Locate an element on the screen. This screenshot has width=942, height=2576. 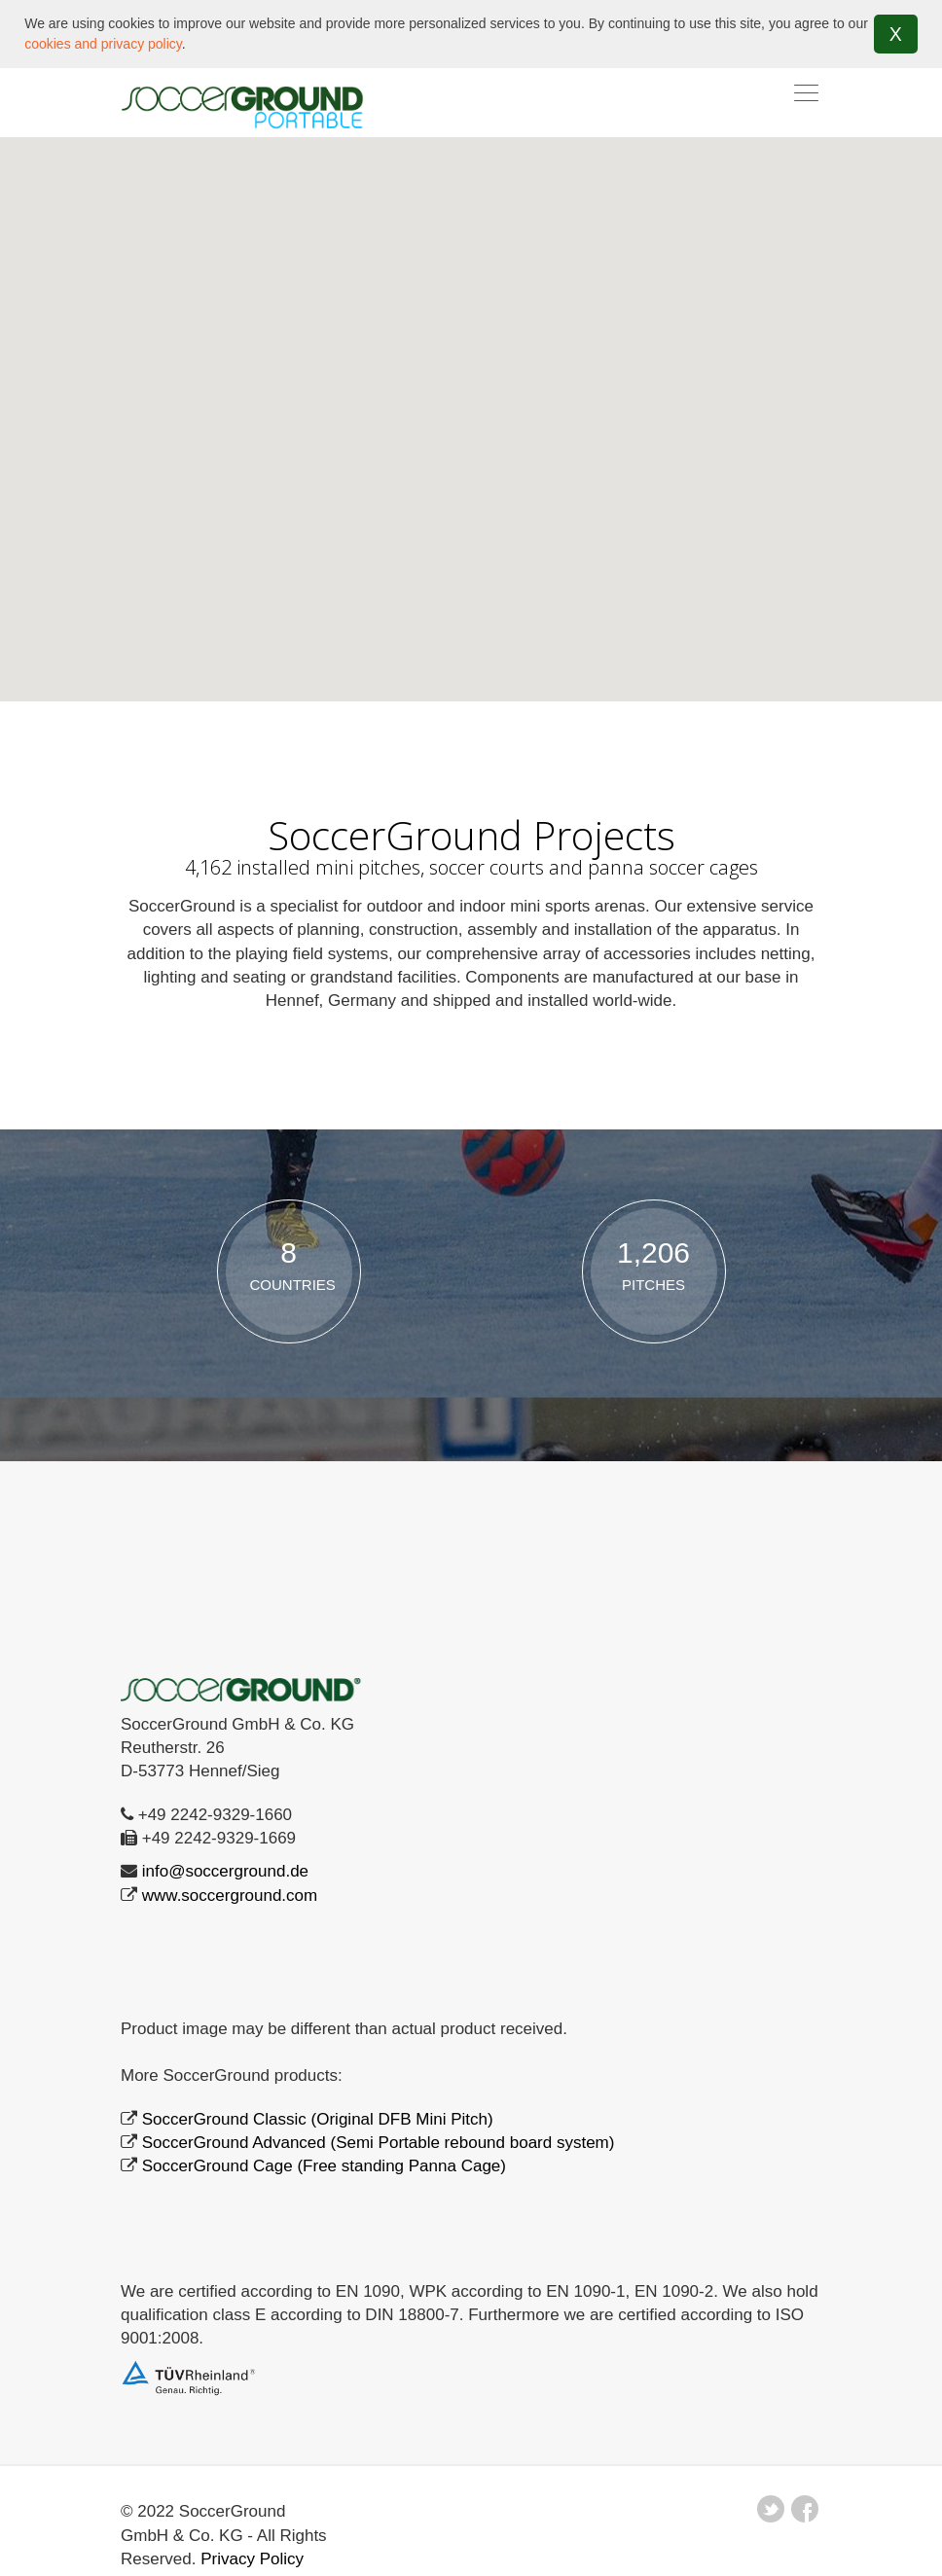
SoccerGround Classic (Original DFB Mini Pitch) is located at coordinates (317, 2118).